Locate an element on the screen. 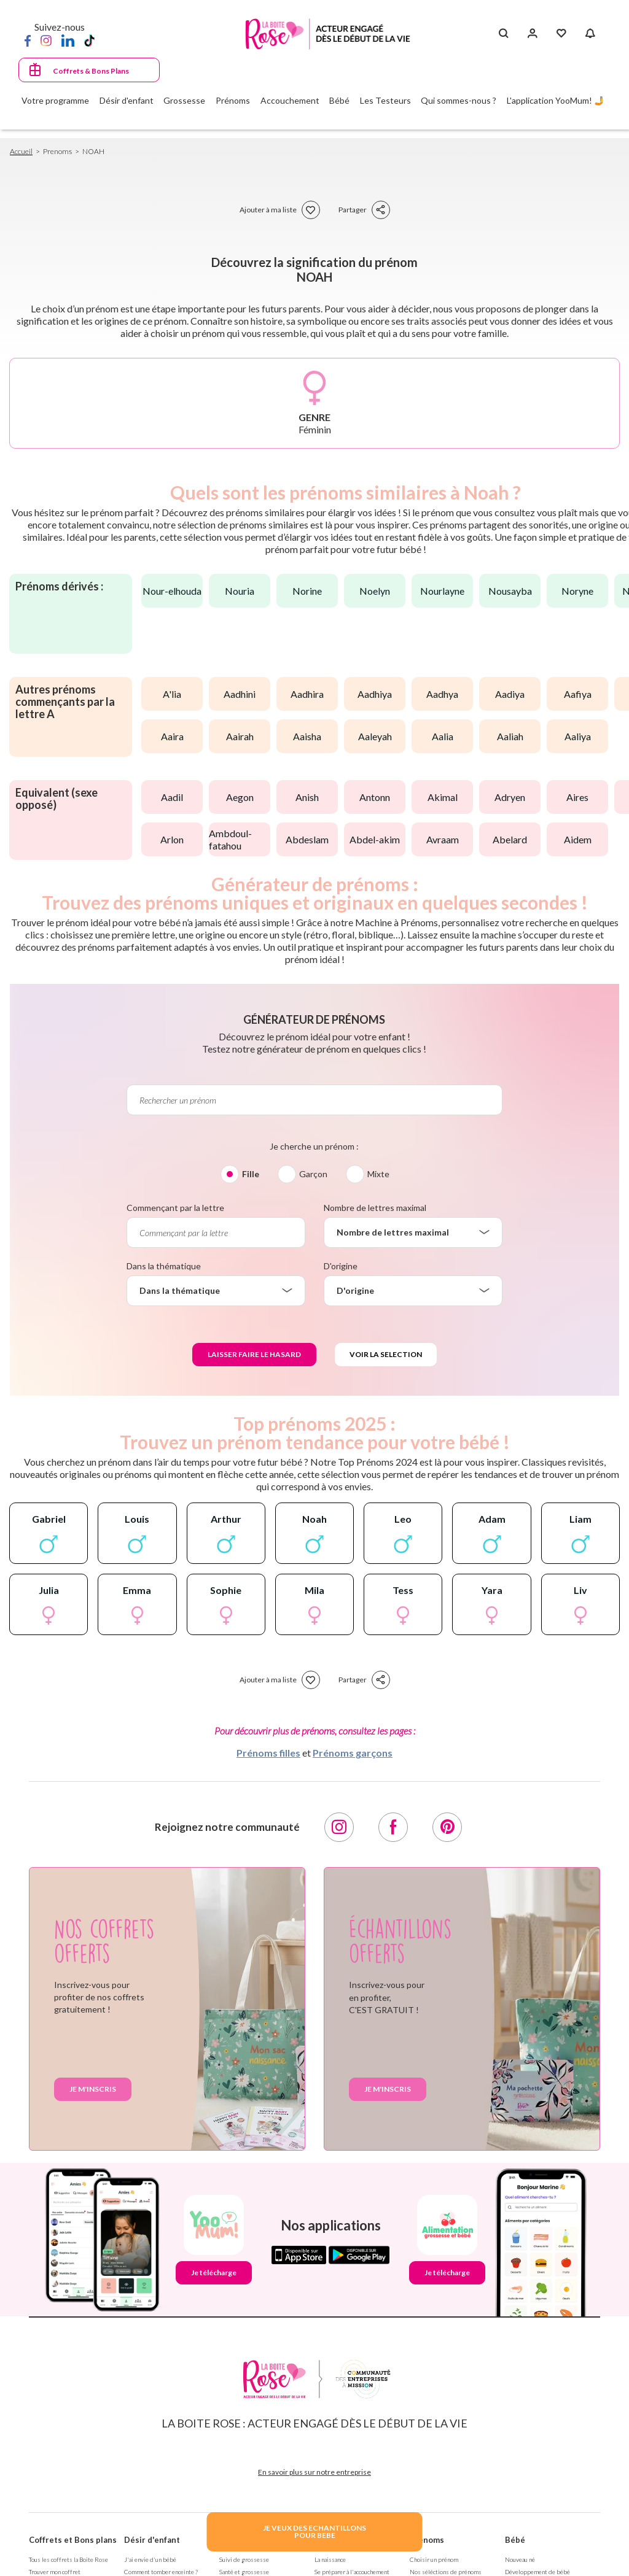 This screenshot has height=2576, width=629. Je télécharge is located at coordinates (213, 2272).